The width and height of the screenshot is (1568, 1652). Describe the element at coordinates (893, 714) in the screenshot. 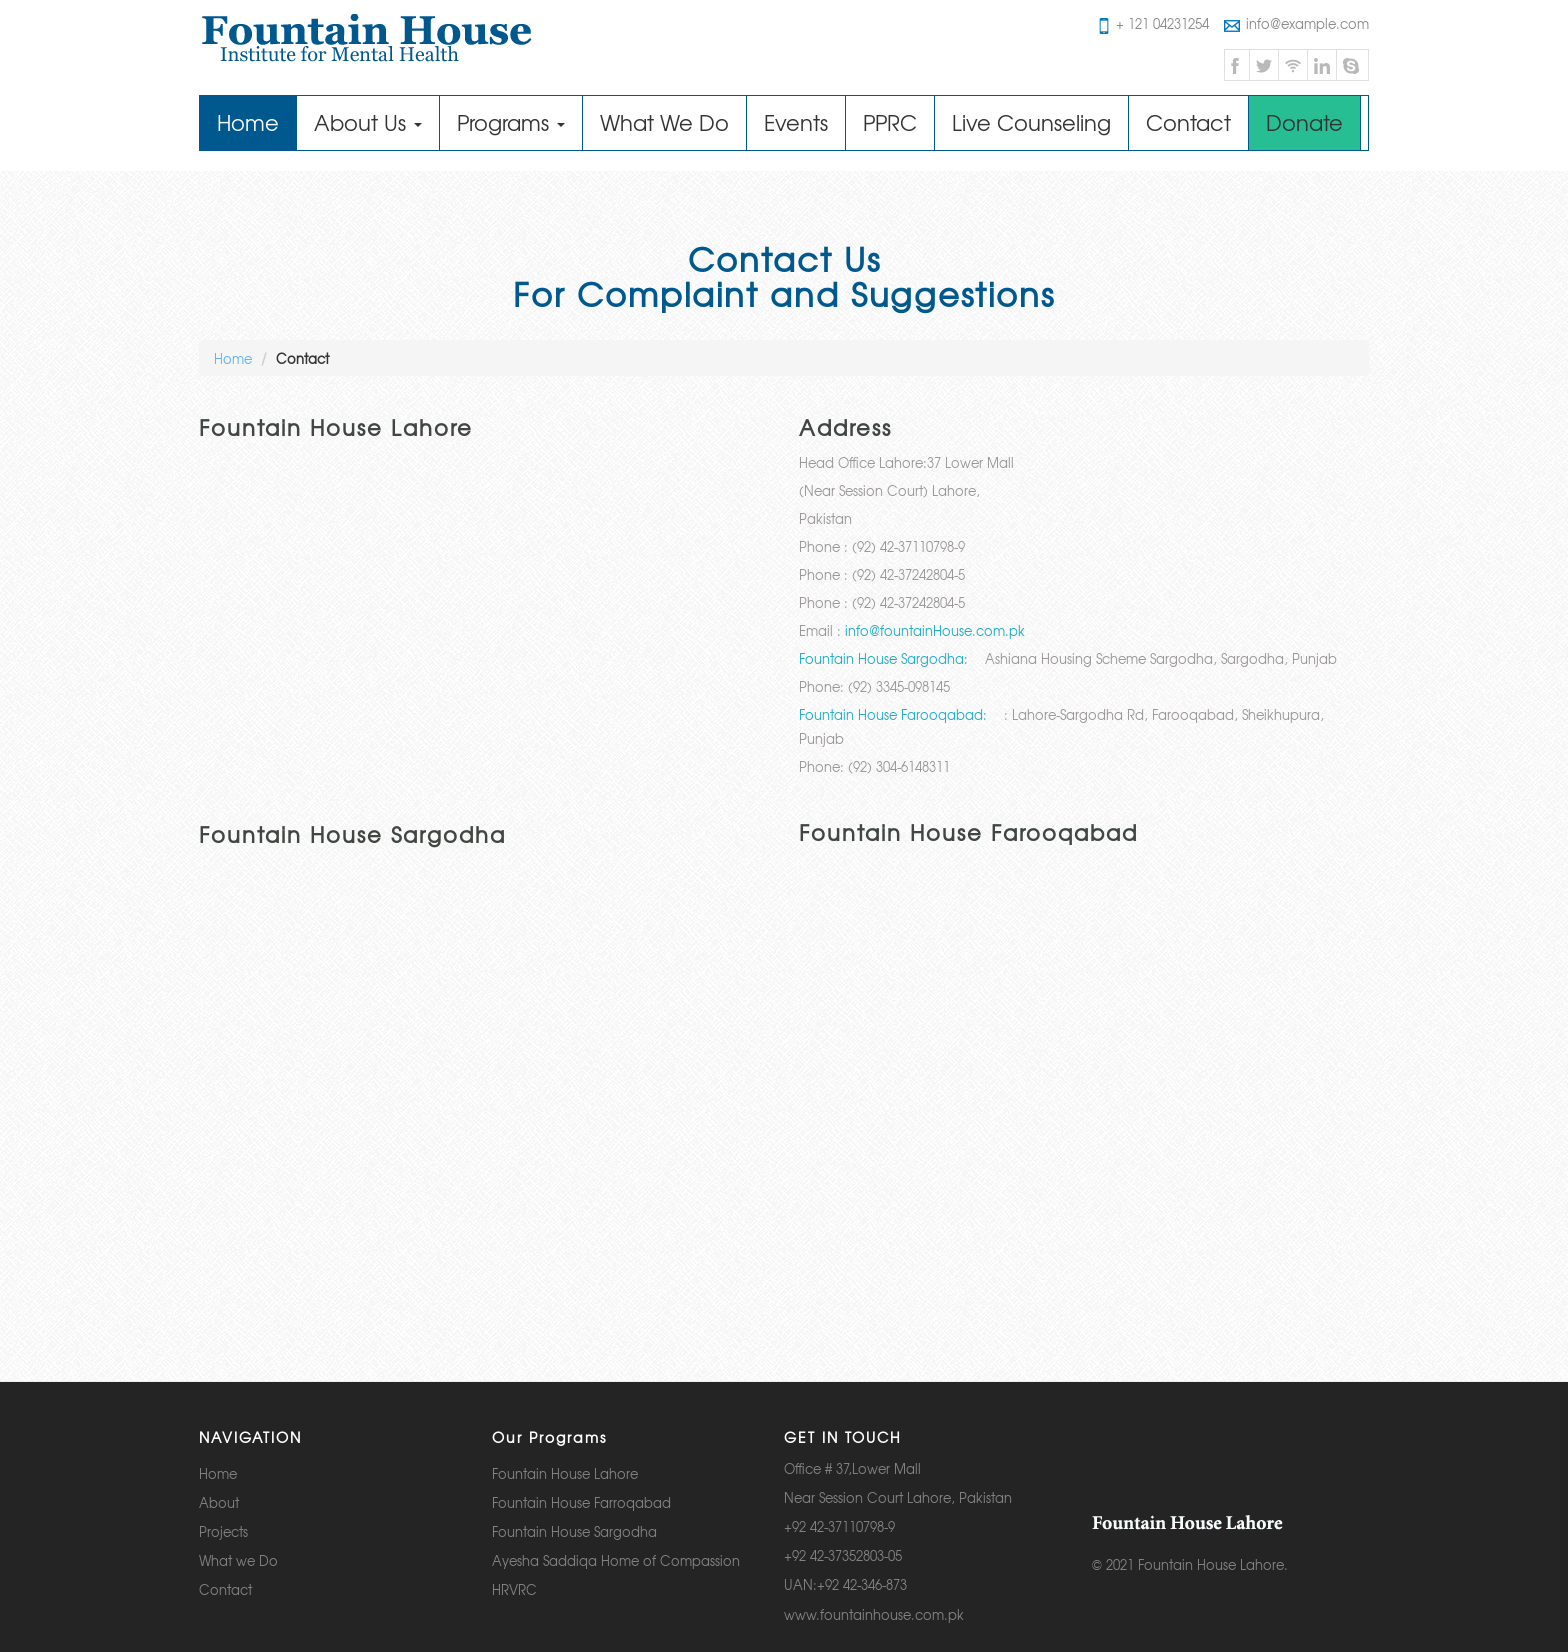

I see `Fountain House Farooqabad:` at that location.